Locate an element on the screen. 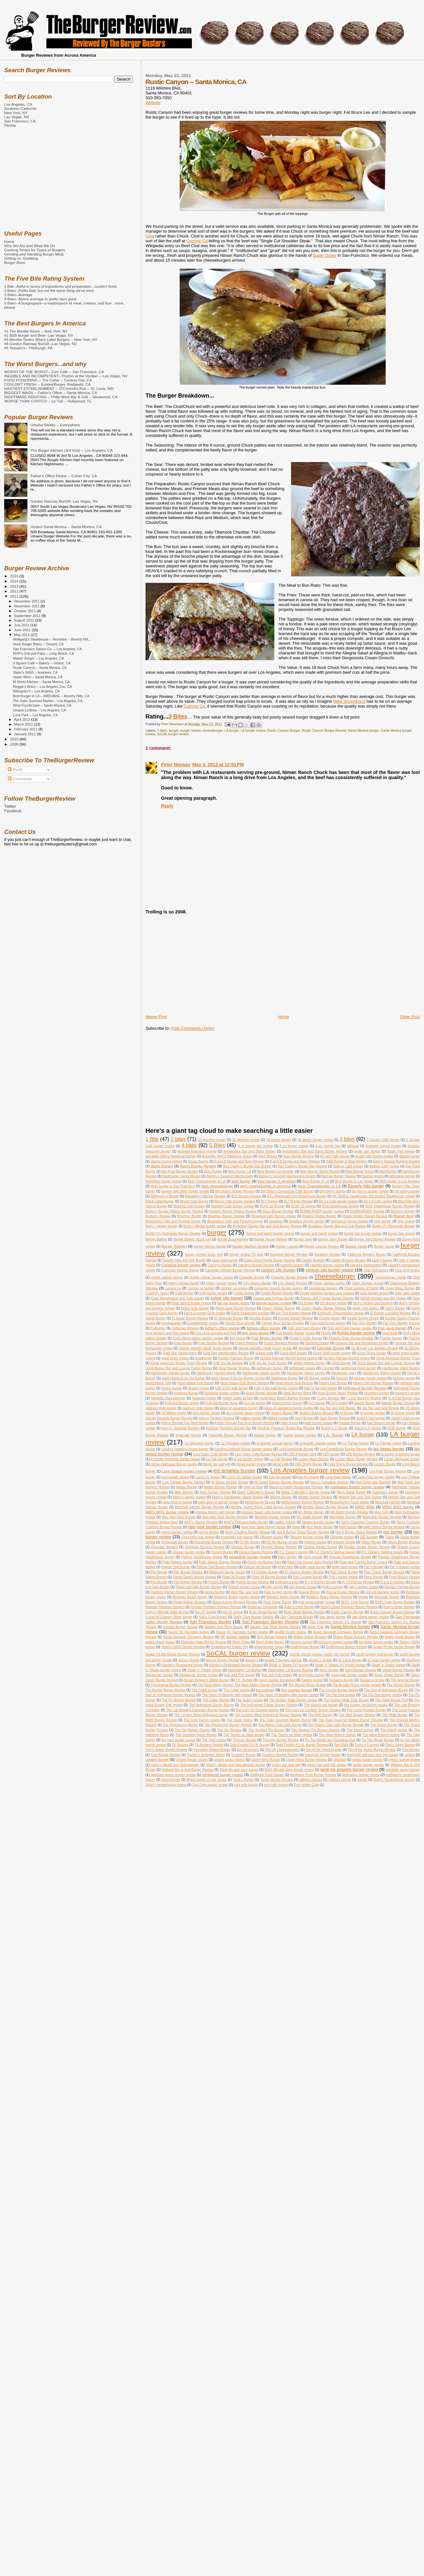 This screenshot has height=2576, width=424. 26 beach burger review is located at coordinates (315, 1140).